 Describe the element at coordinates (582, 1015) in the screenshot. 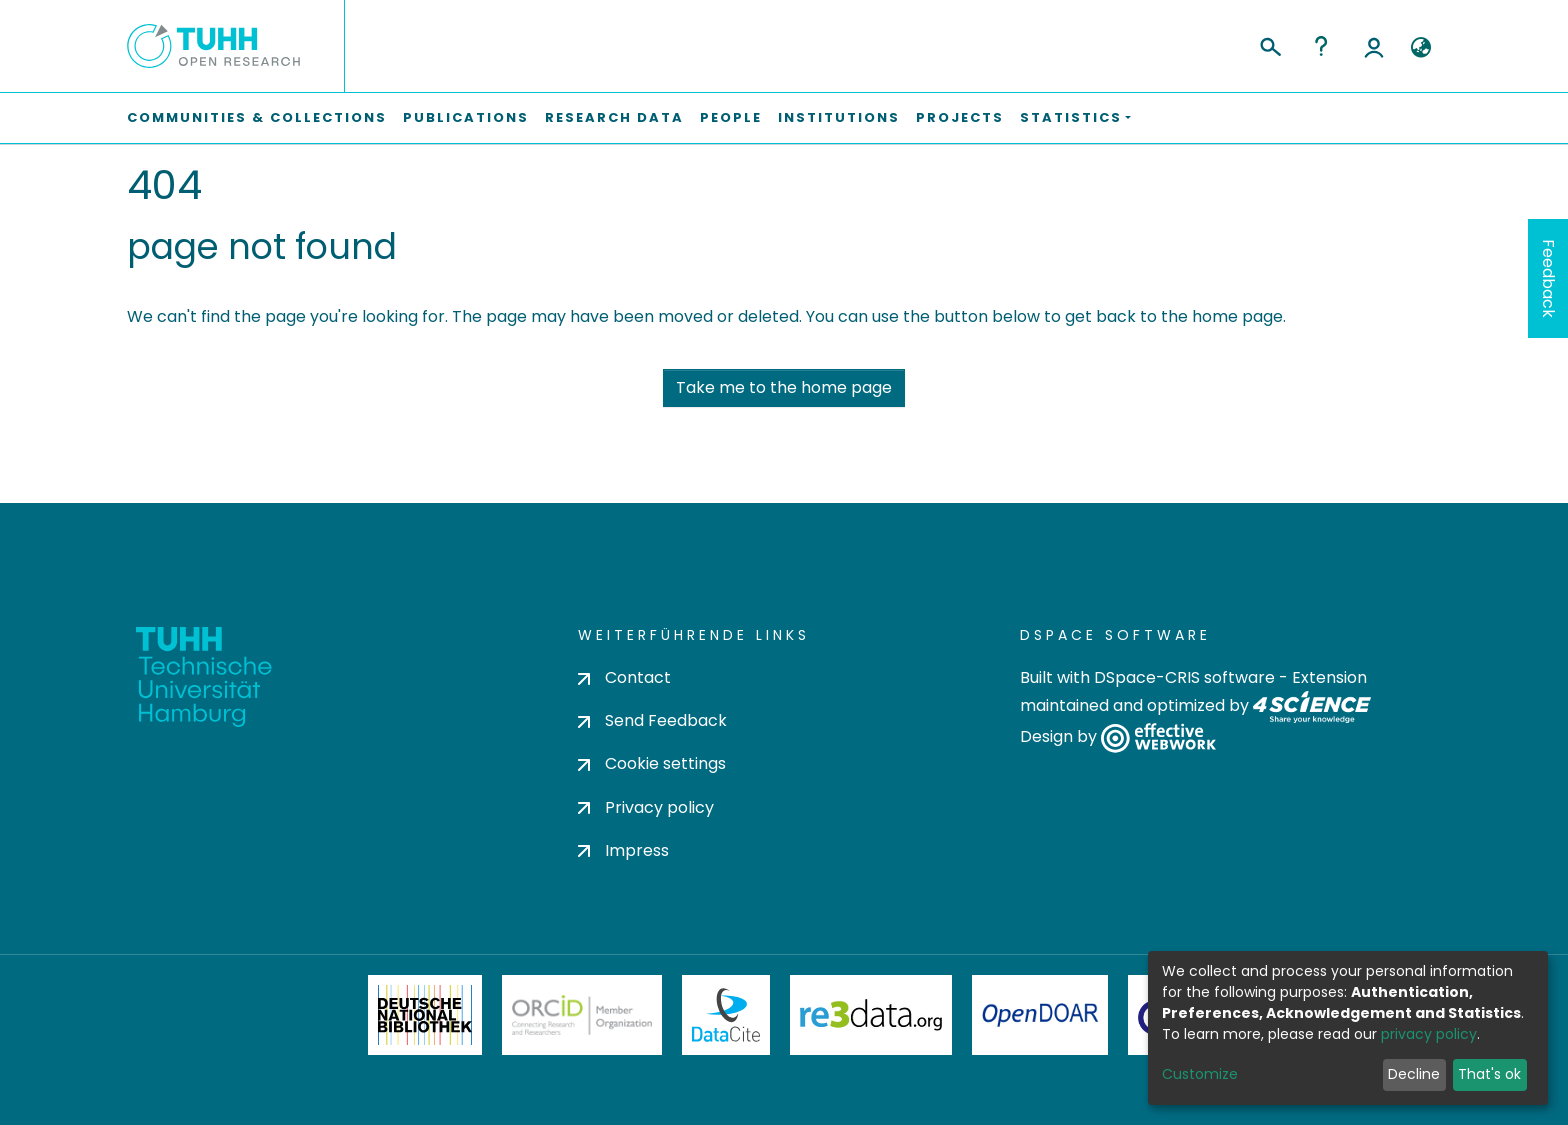

I see `ORCiD Member Organization` at that location.